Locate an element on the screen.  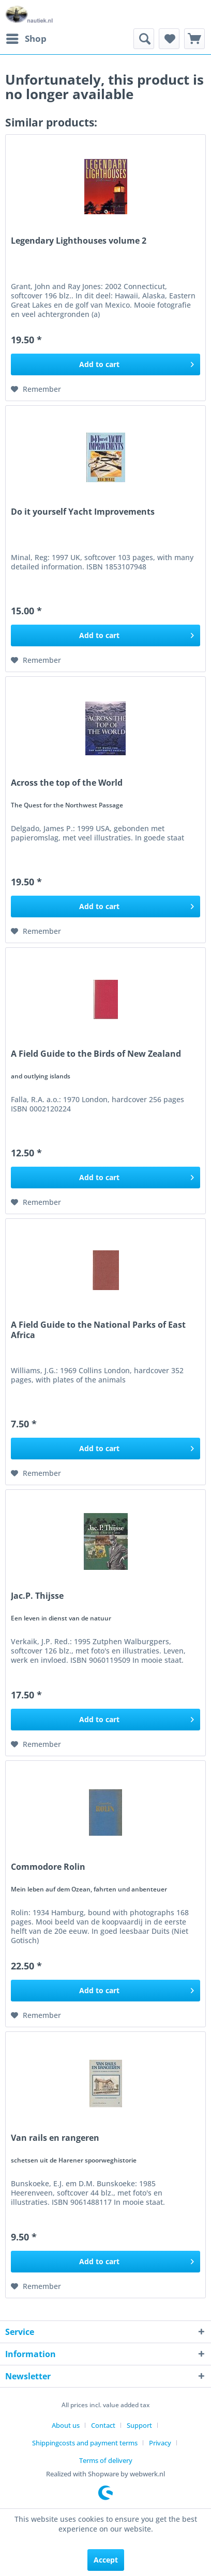
Accept is located at coordinates (106, 2560).